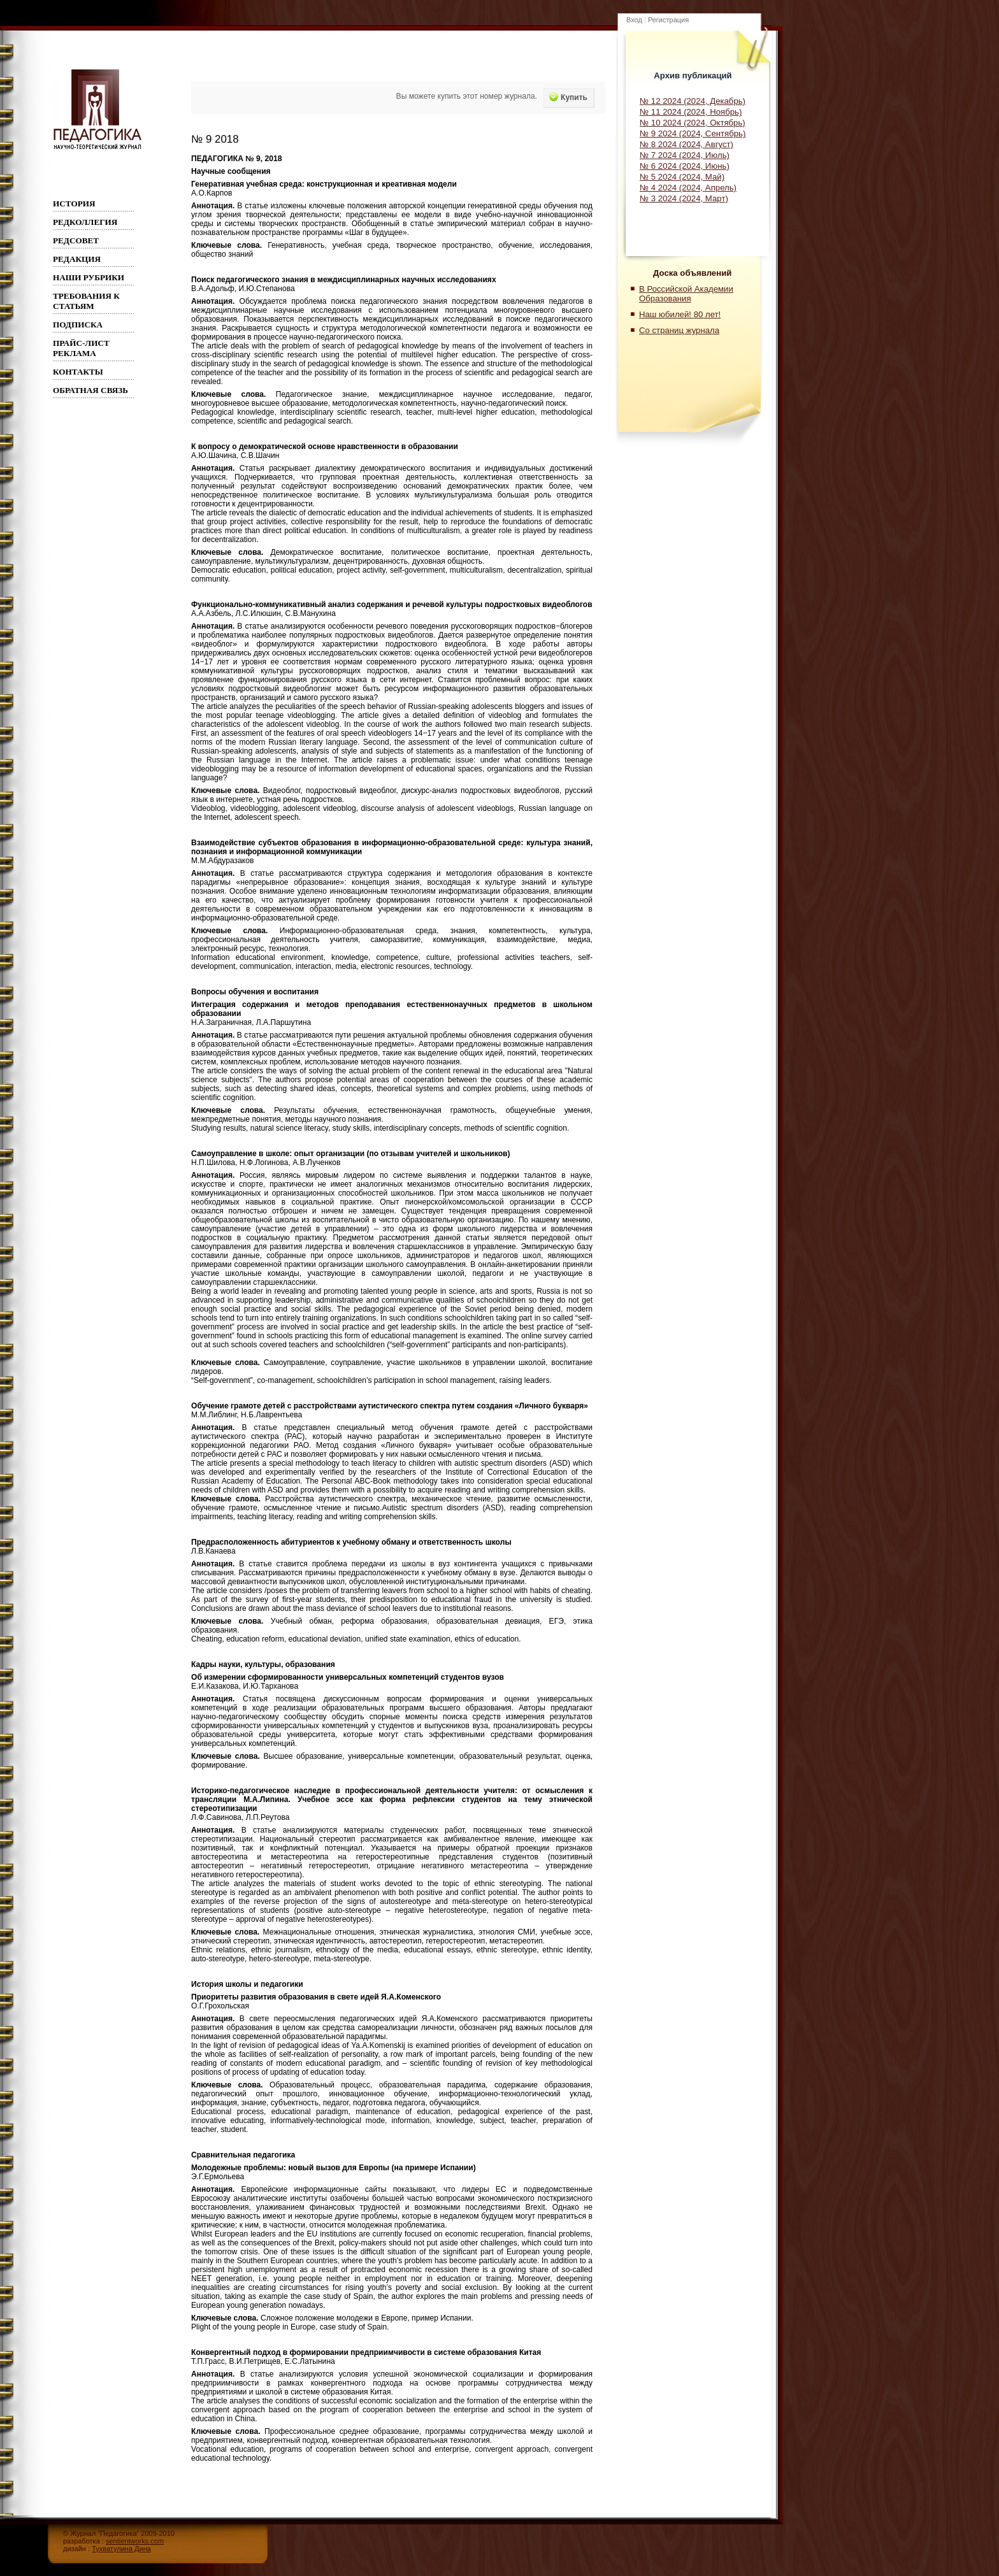 This screenshot has height=2576, width=999. I want to click on Редколлегия, so click(85, 222).